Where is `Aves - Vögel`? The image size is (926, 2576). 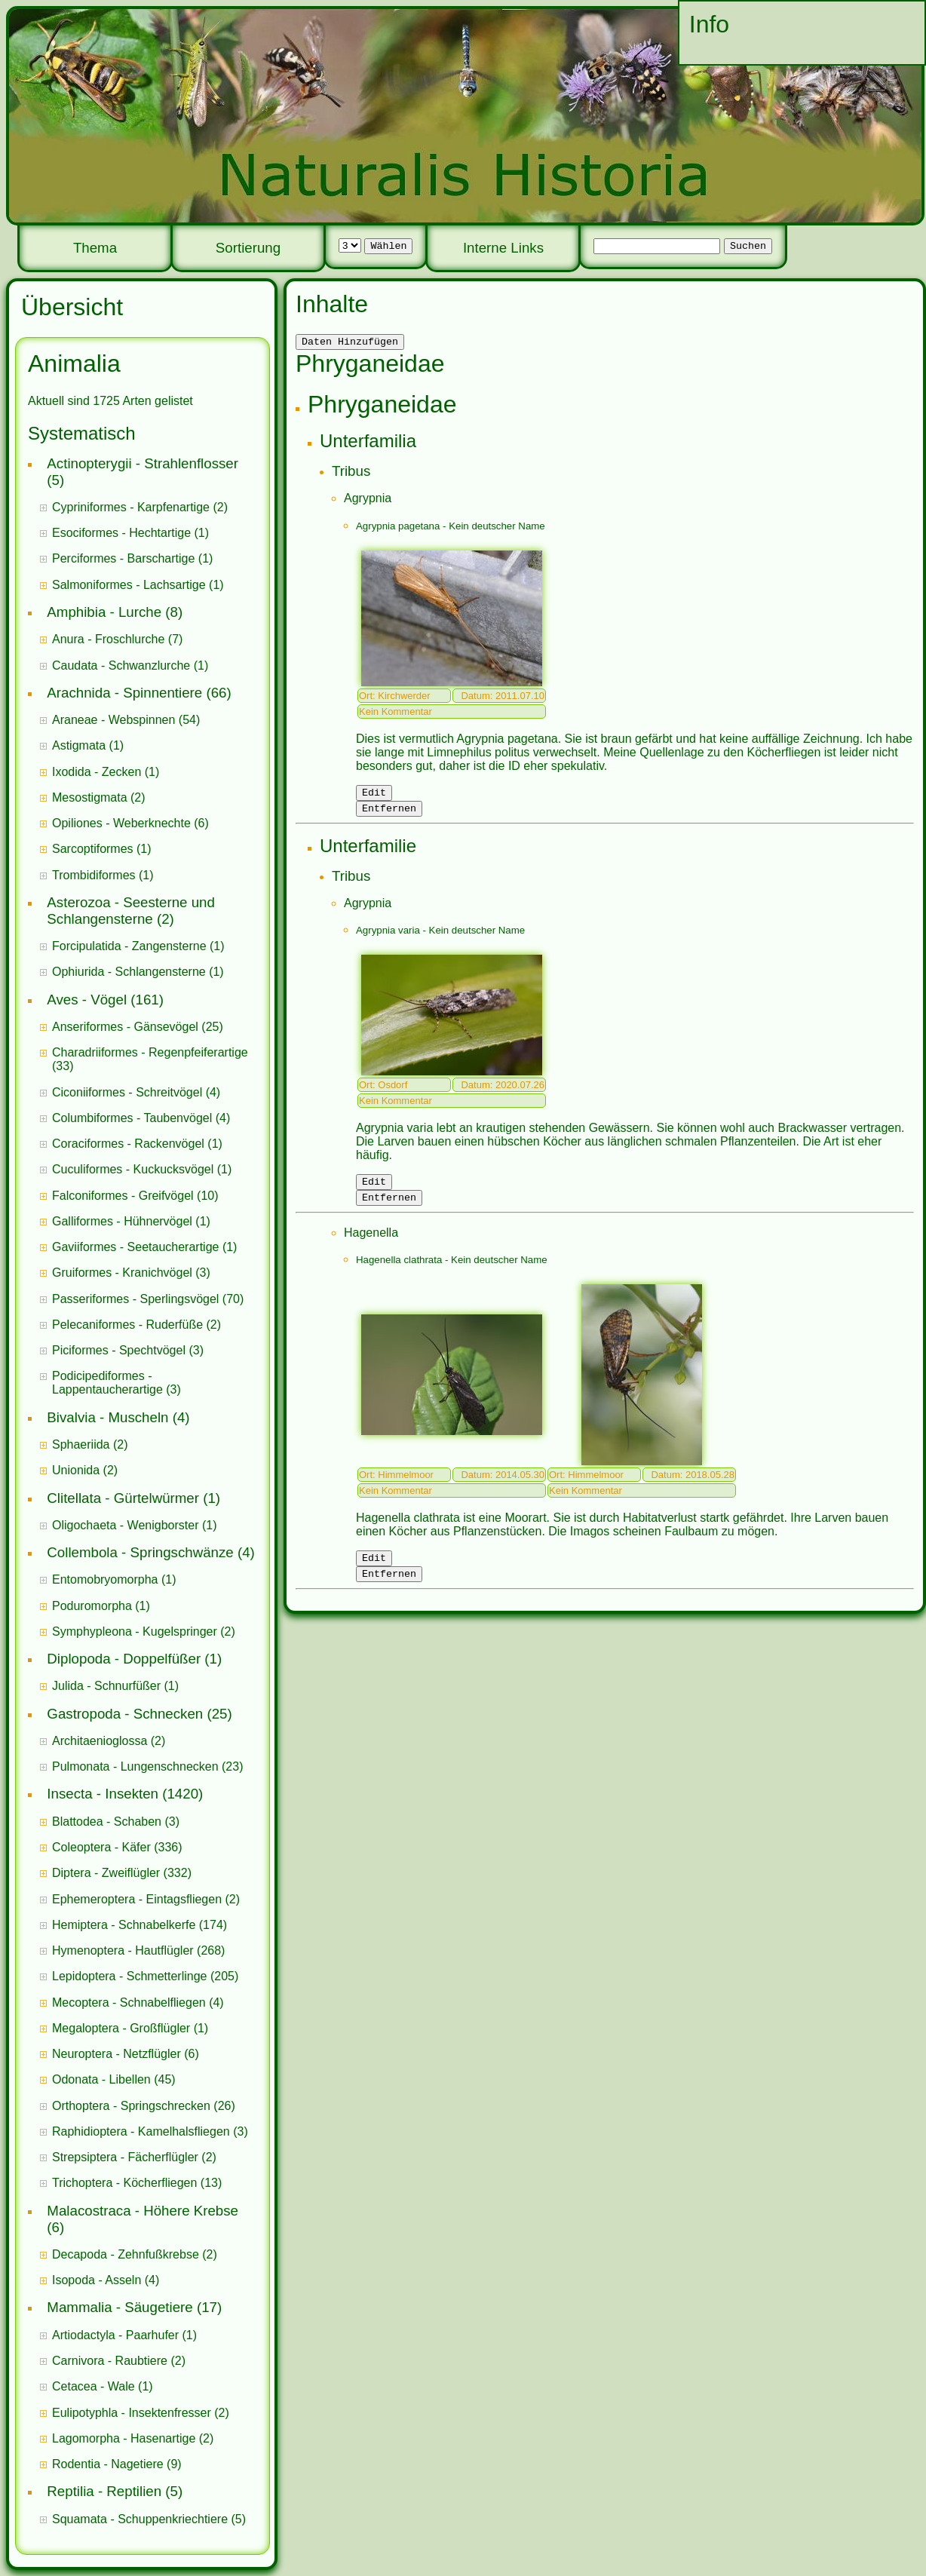 Aves - Vögel is located at coordinates (87, 999).